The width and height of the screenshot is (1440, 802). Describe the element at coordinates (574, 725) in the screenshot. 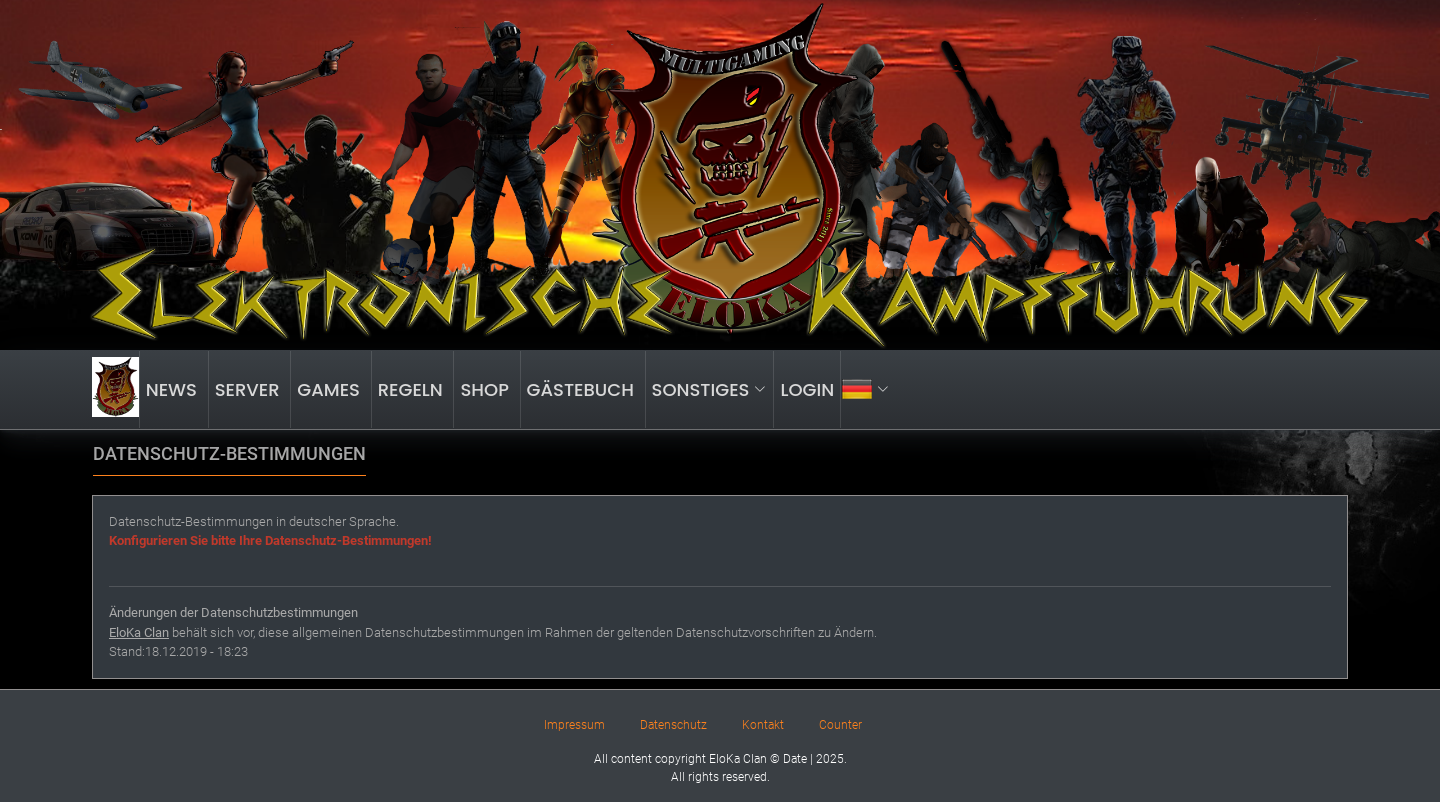

I see `Impressum` at that location.